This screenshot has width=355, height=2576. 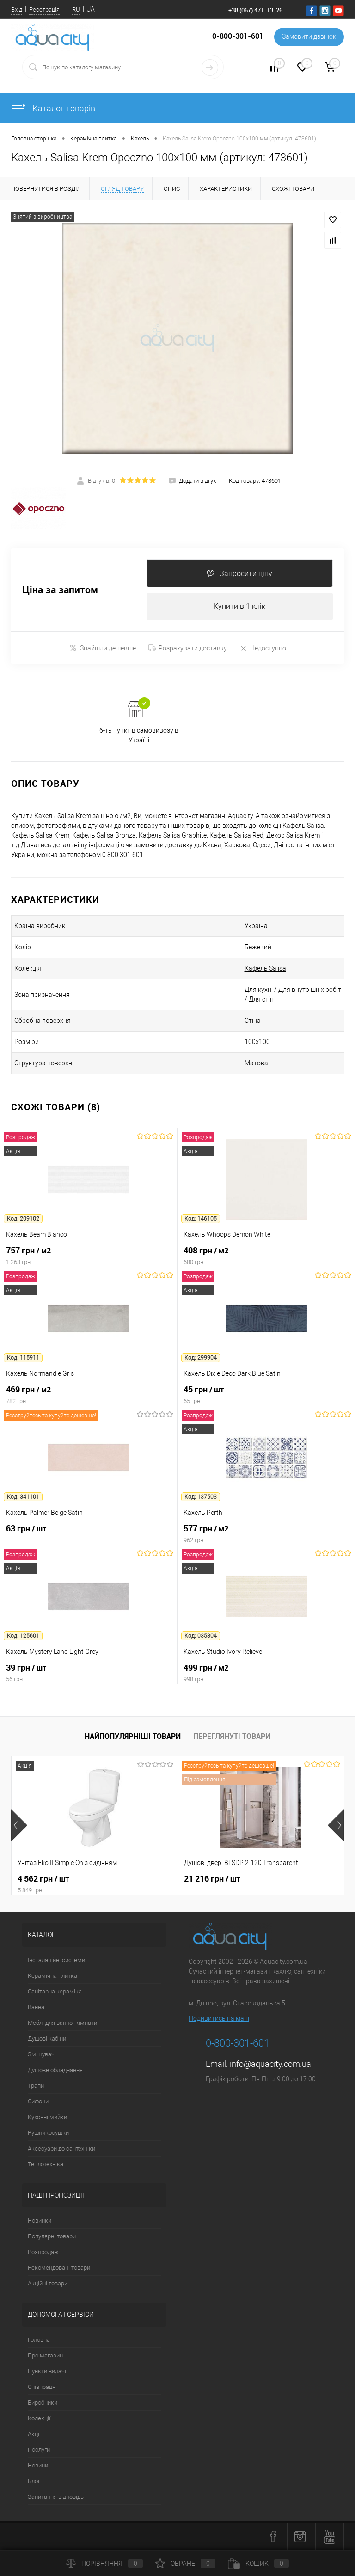 I want to click on 21 216 грн, so click(x=212, y=1879).